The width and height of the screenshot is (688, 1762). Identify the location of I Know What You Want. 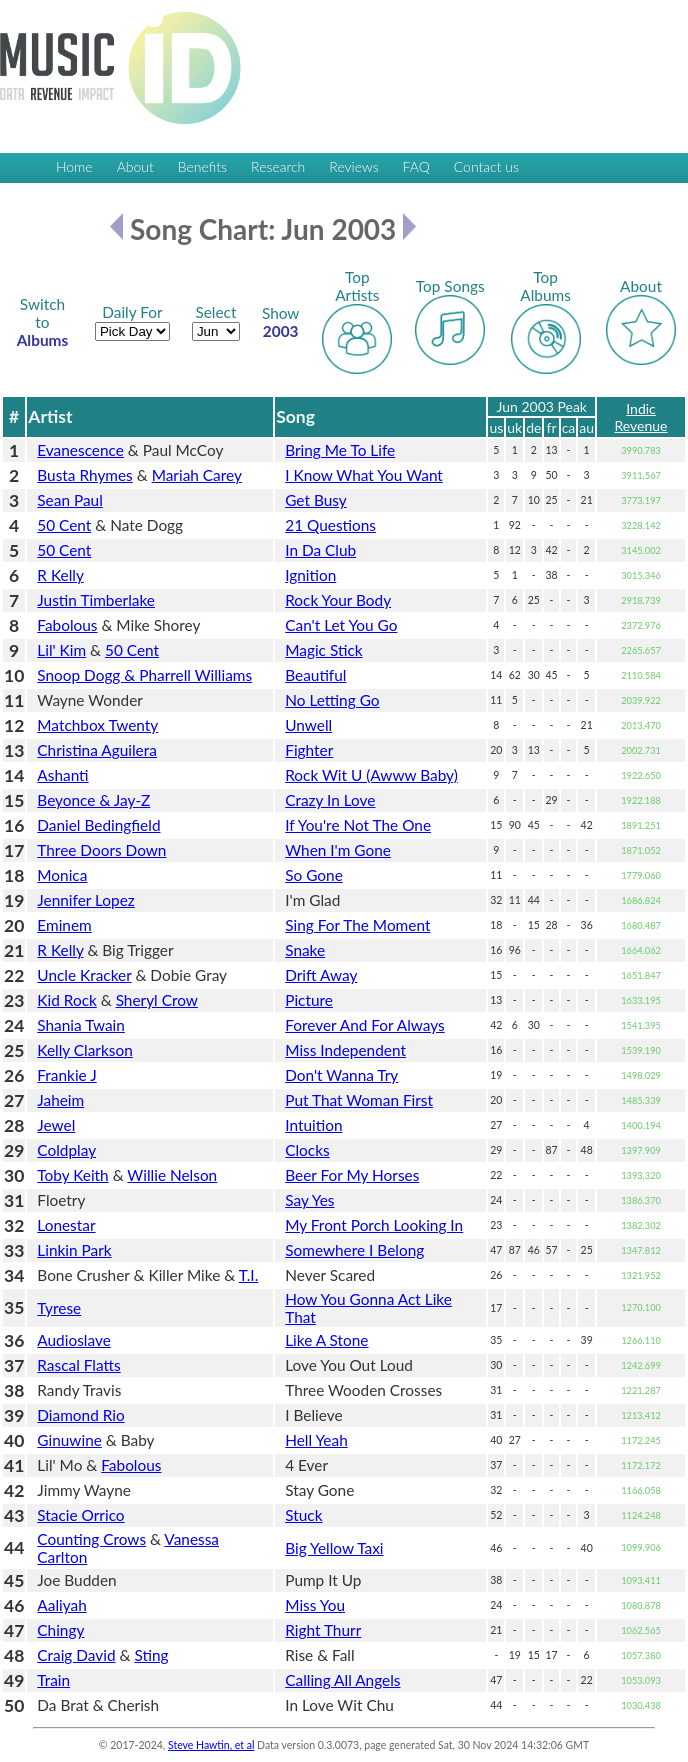
(364, 475).